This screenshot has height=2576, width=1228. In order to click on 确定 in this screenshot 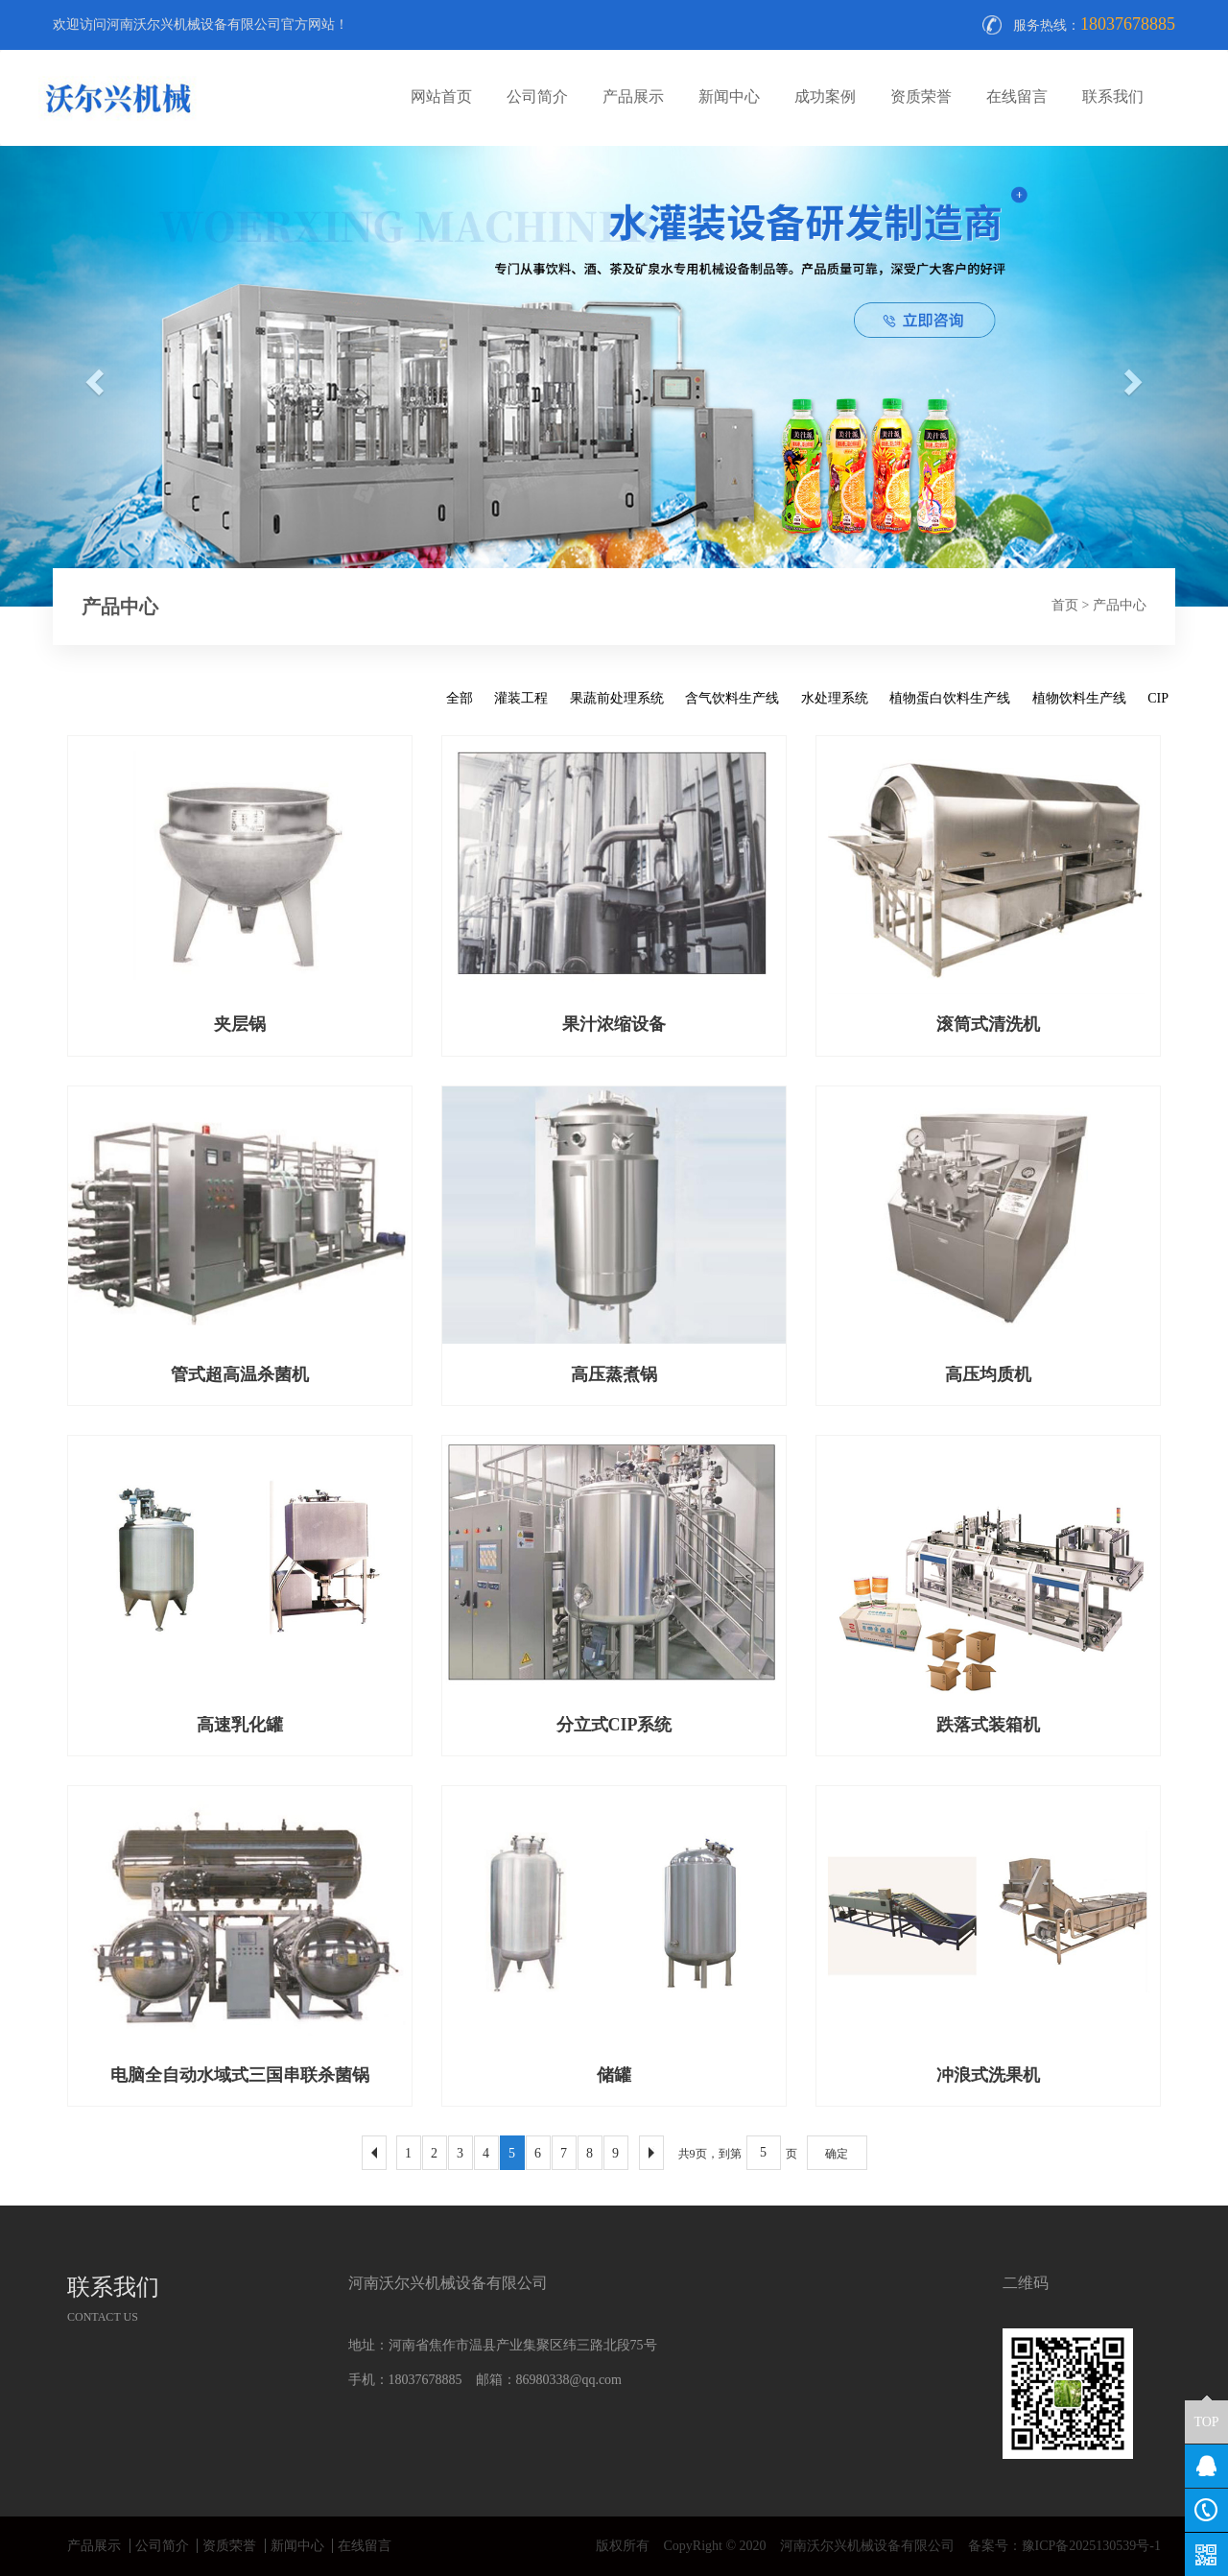, I will do `click(836, 2153)`.